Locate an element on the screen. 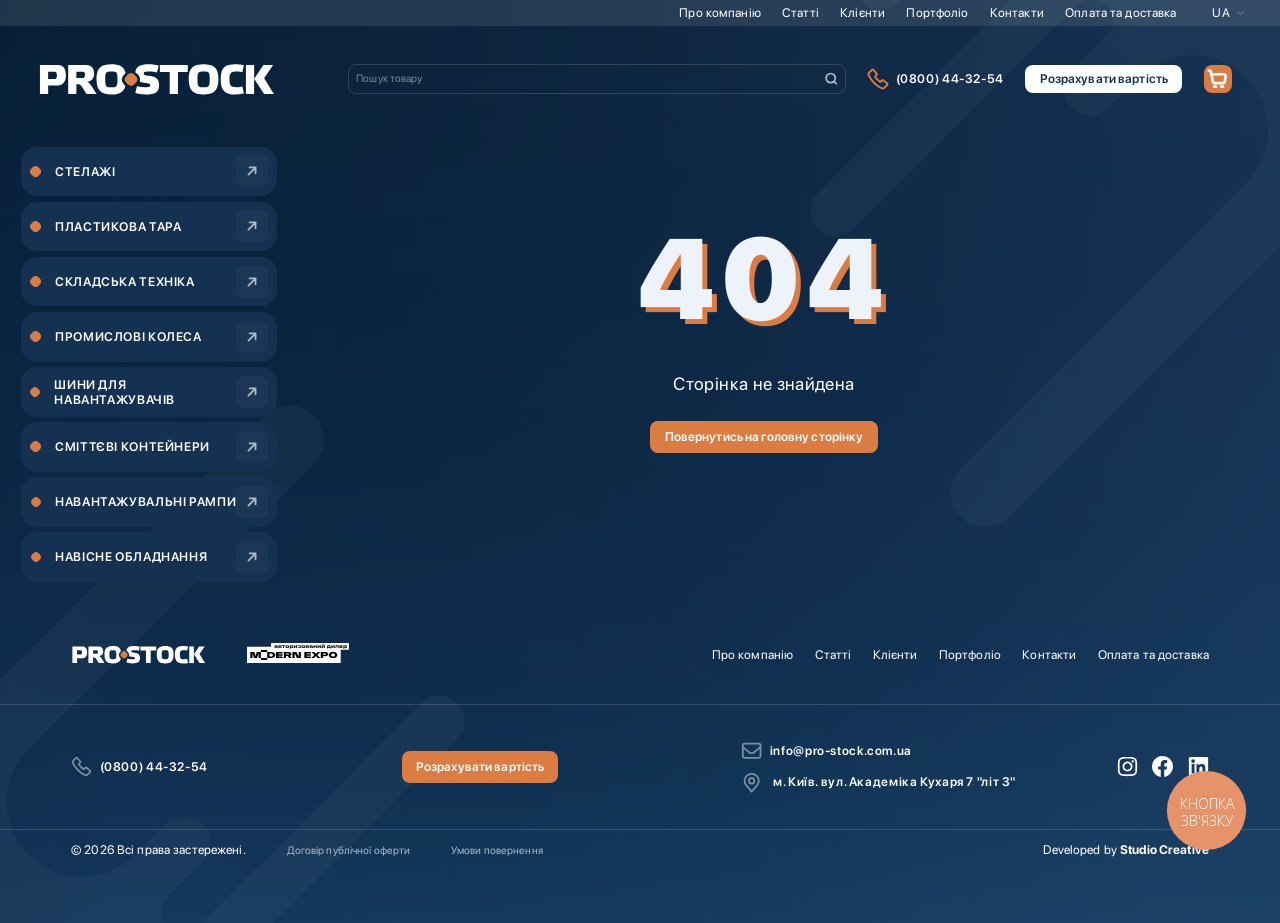  Повернутись на головну сторінку is located at coordinates (764, 436).